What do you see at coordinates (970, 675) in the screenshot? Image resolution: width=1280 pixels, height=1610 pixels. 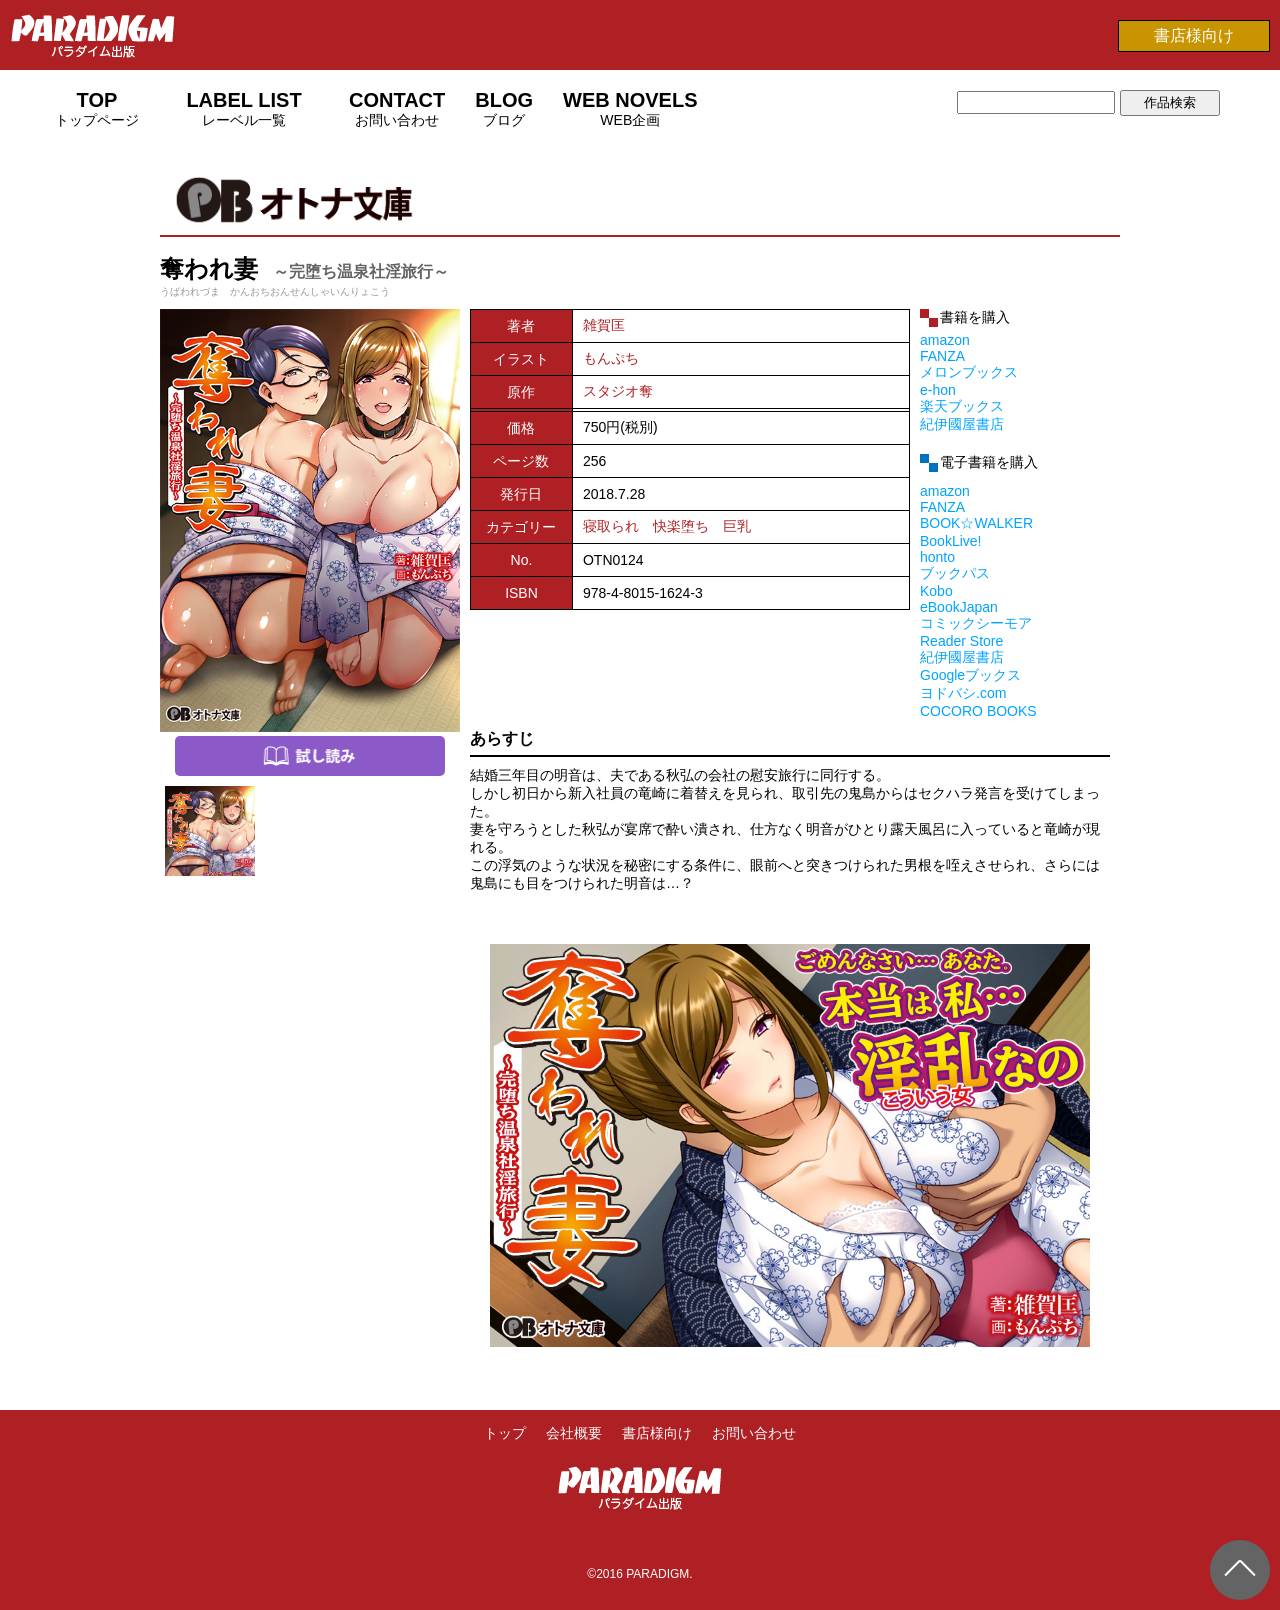 I see `Googleブックス` at bounding box center [970, 675].